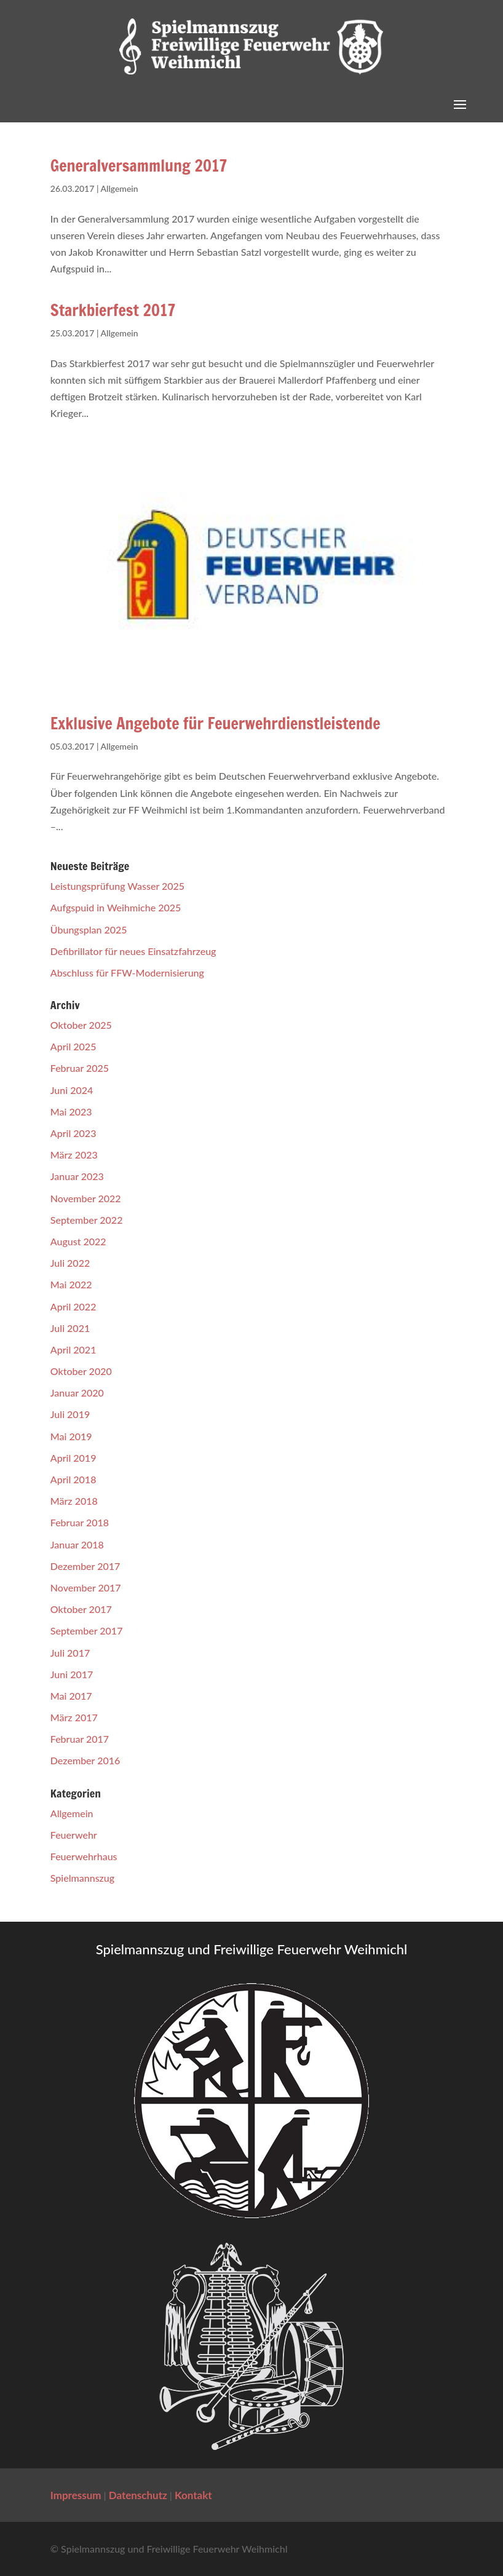  Describe the element at coordinates (74, 1501) in the screenshot. I see `März 2018` at that location.